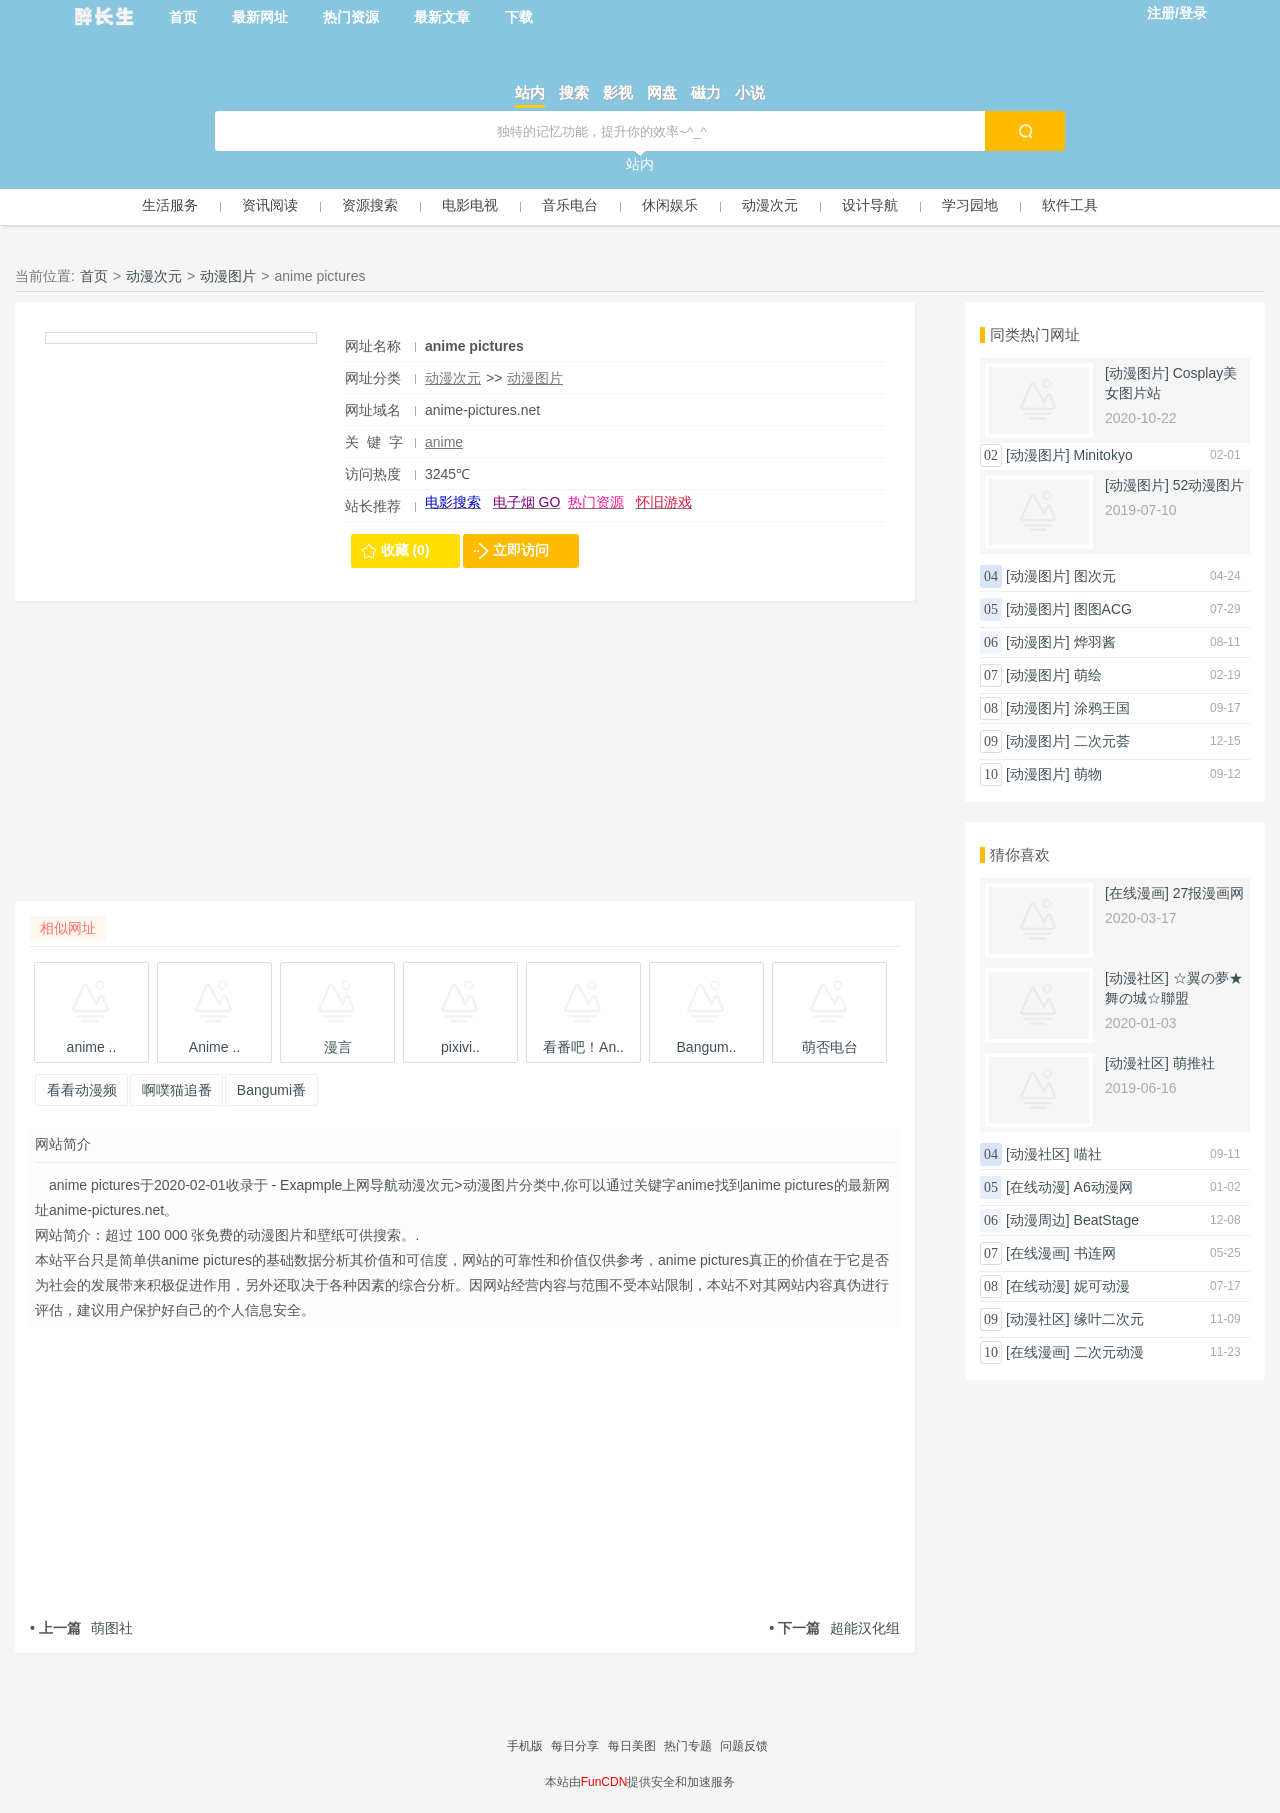 Image resolution: width=1280 pixels, height=1813 pixels. What do you see at coordinates (1088, 1154) in the screenshot?
I see `喵社` at bounding box center [1088, 1154].